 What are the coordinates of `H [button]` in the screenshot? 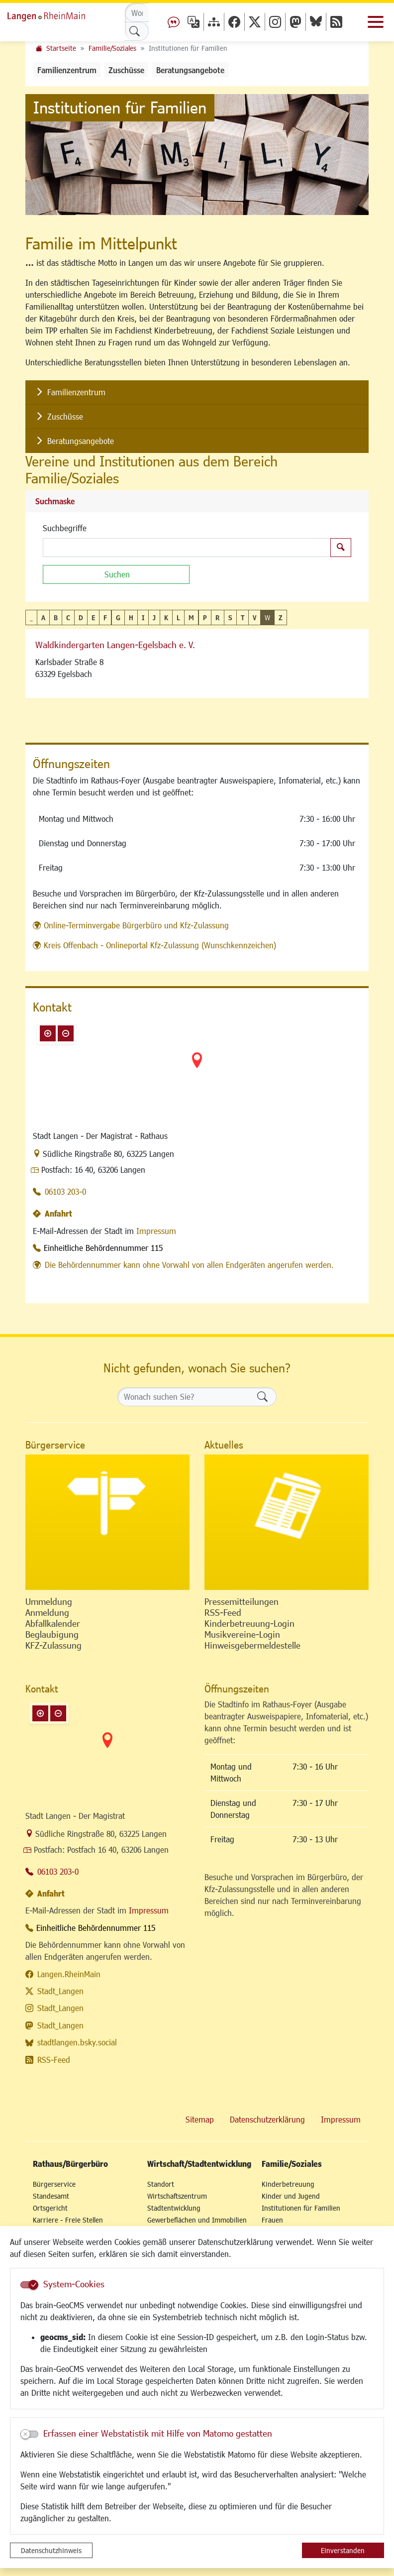 It's located at (131, 617).